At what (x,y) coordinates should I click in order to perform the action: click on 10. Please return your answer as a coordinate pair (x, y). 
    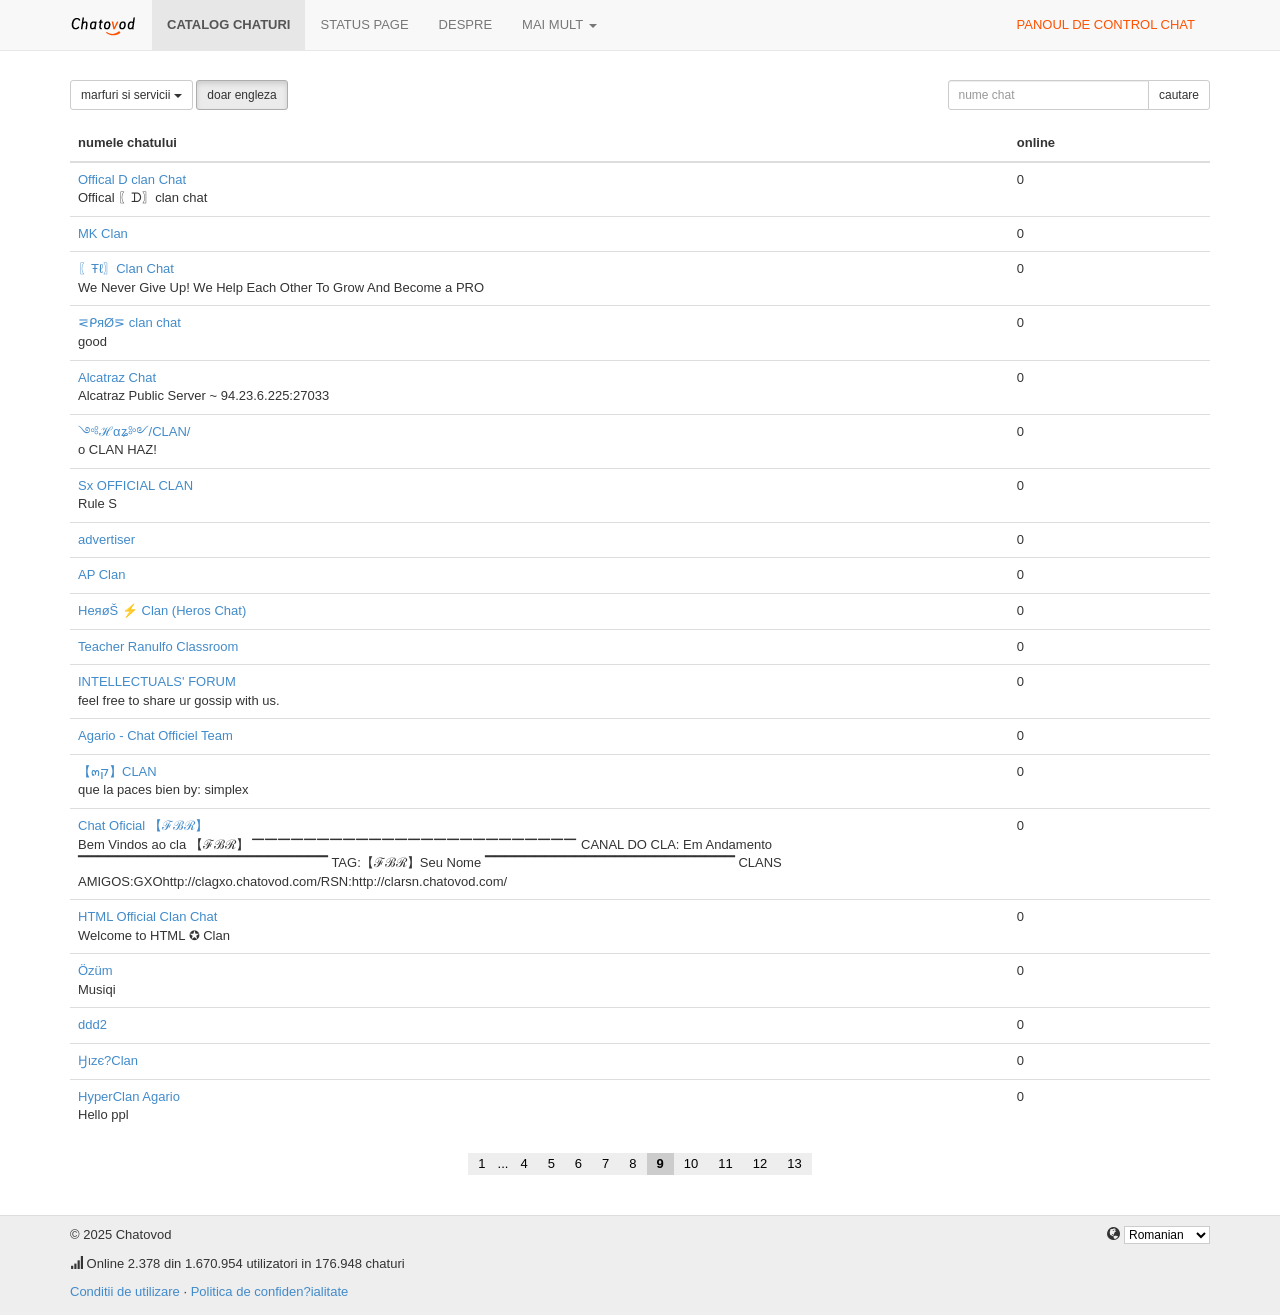
    Looking at the image, I should click on (691, 1163).